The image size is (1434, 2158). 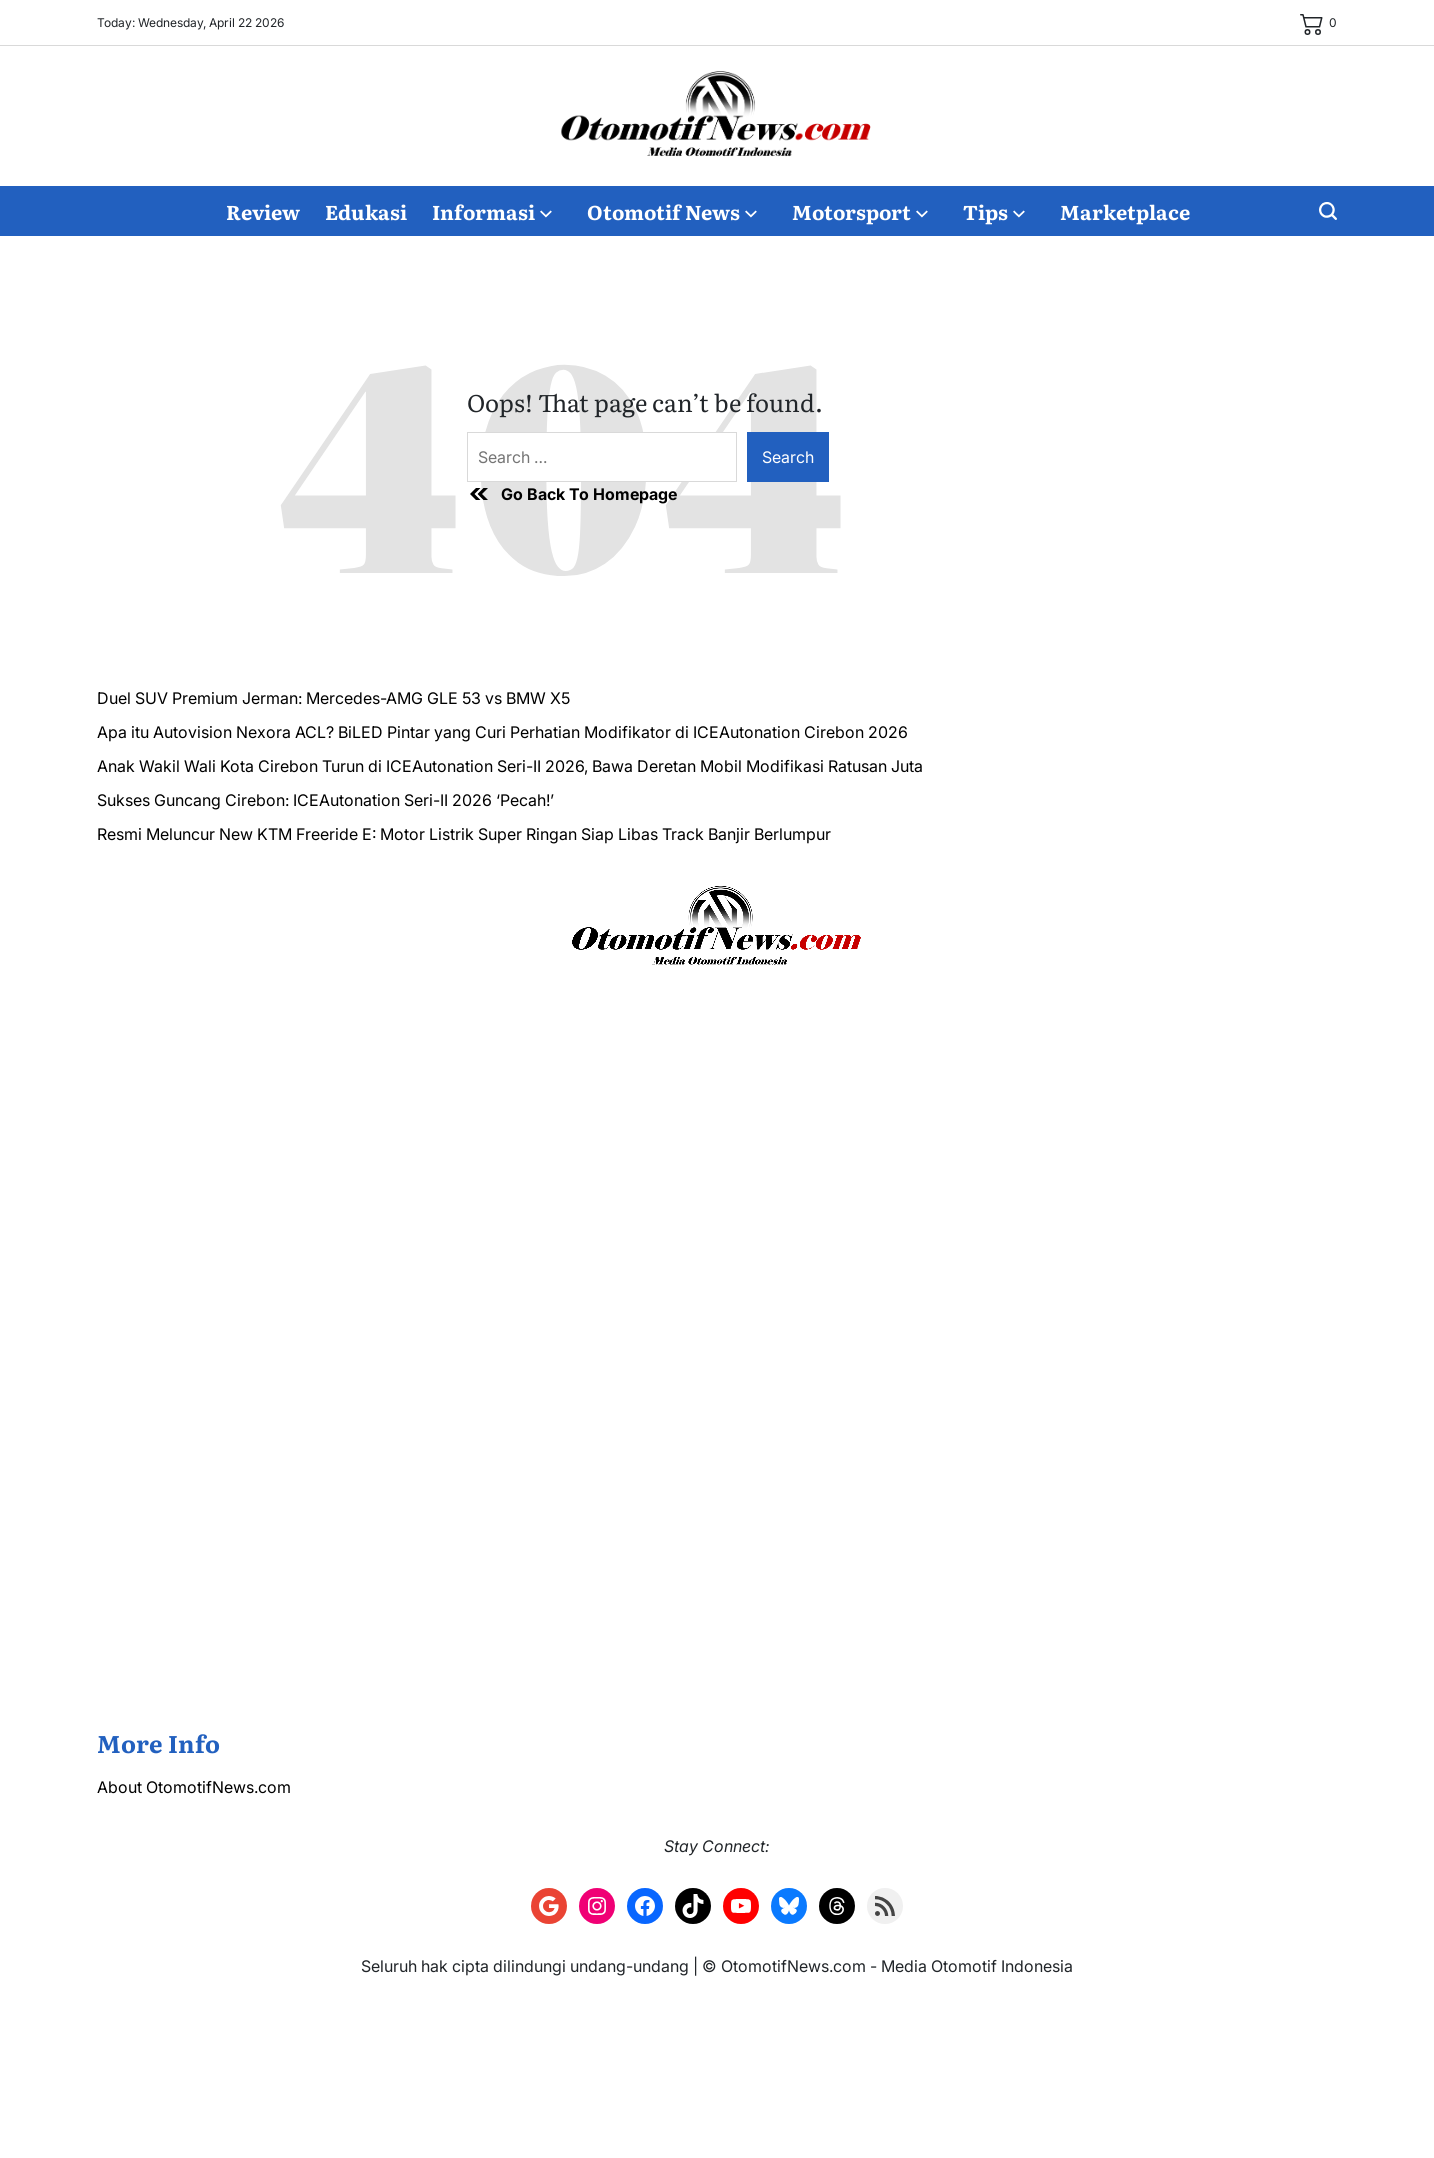 What do you see at coordinates (464, 834) in the screenshot?
I see `Resmi Meluncur New KTM Freeride E: Motor Listrik Super Ringan Siap Libas Track Banjir Berlumpur` at bounding box center [464, 834].